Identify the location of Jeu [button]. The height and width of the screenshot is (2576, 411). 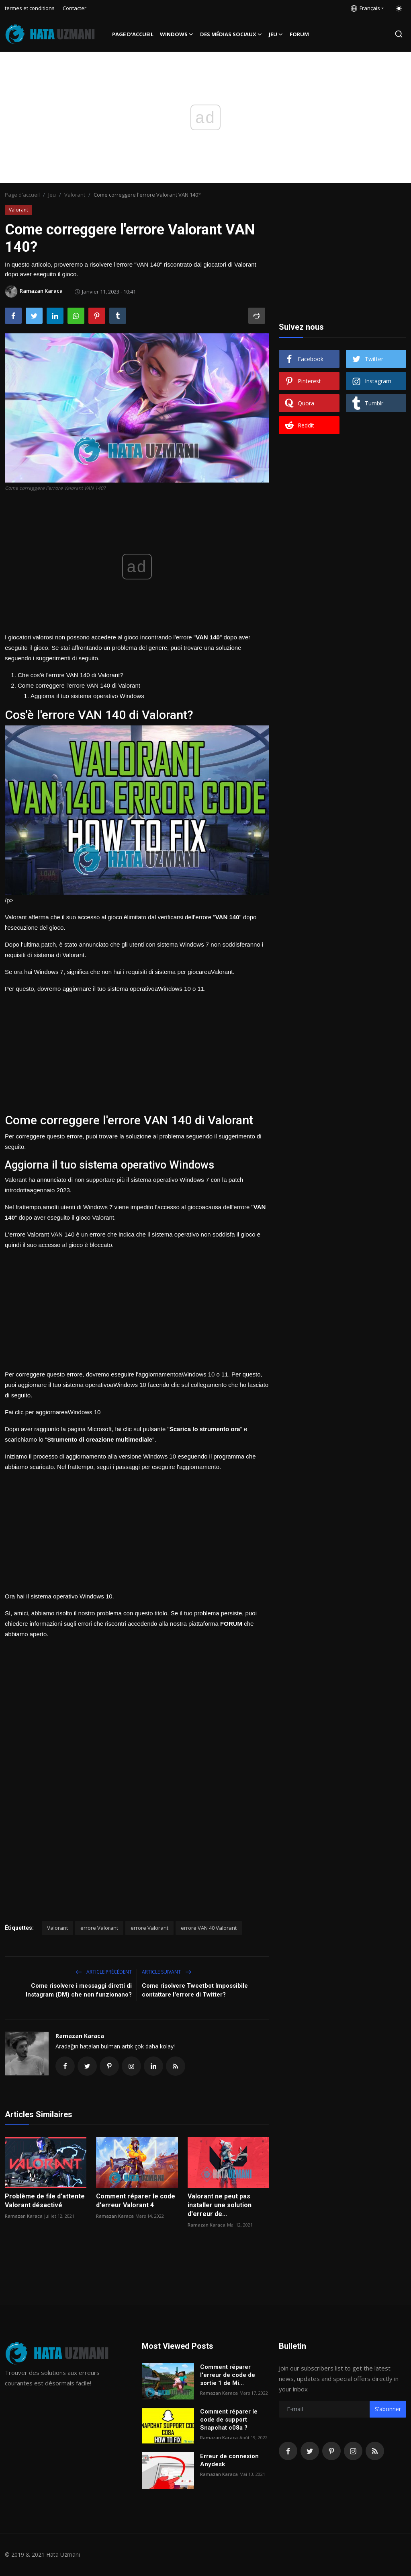
(276, 34).